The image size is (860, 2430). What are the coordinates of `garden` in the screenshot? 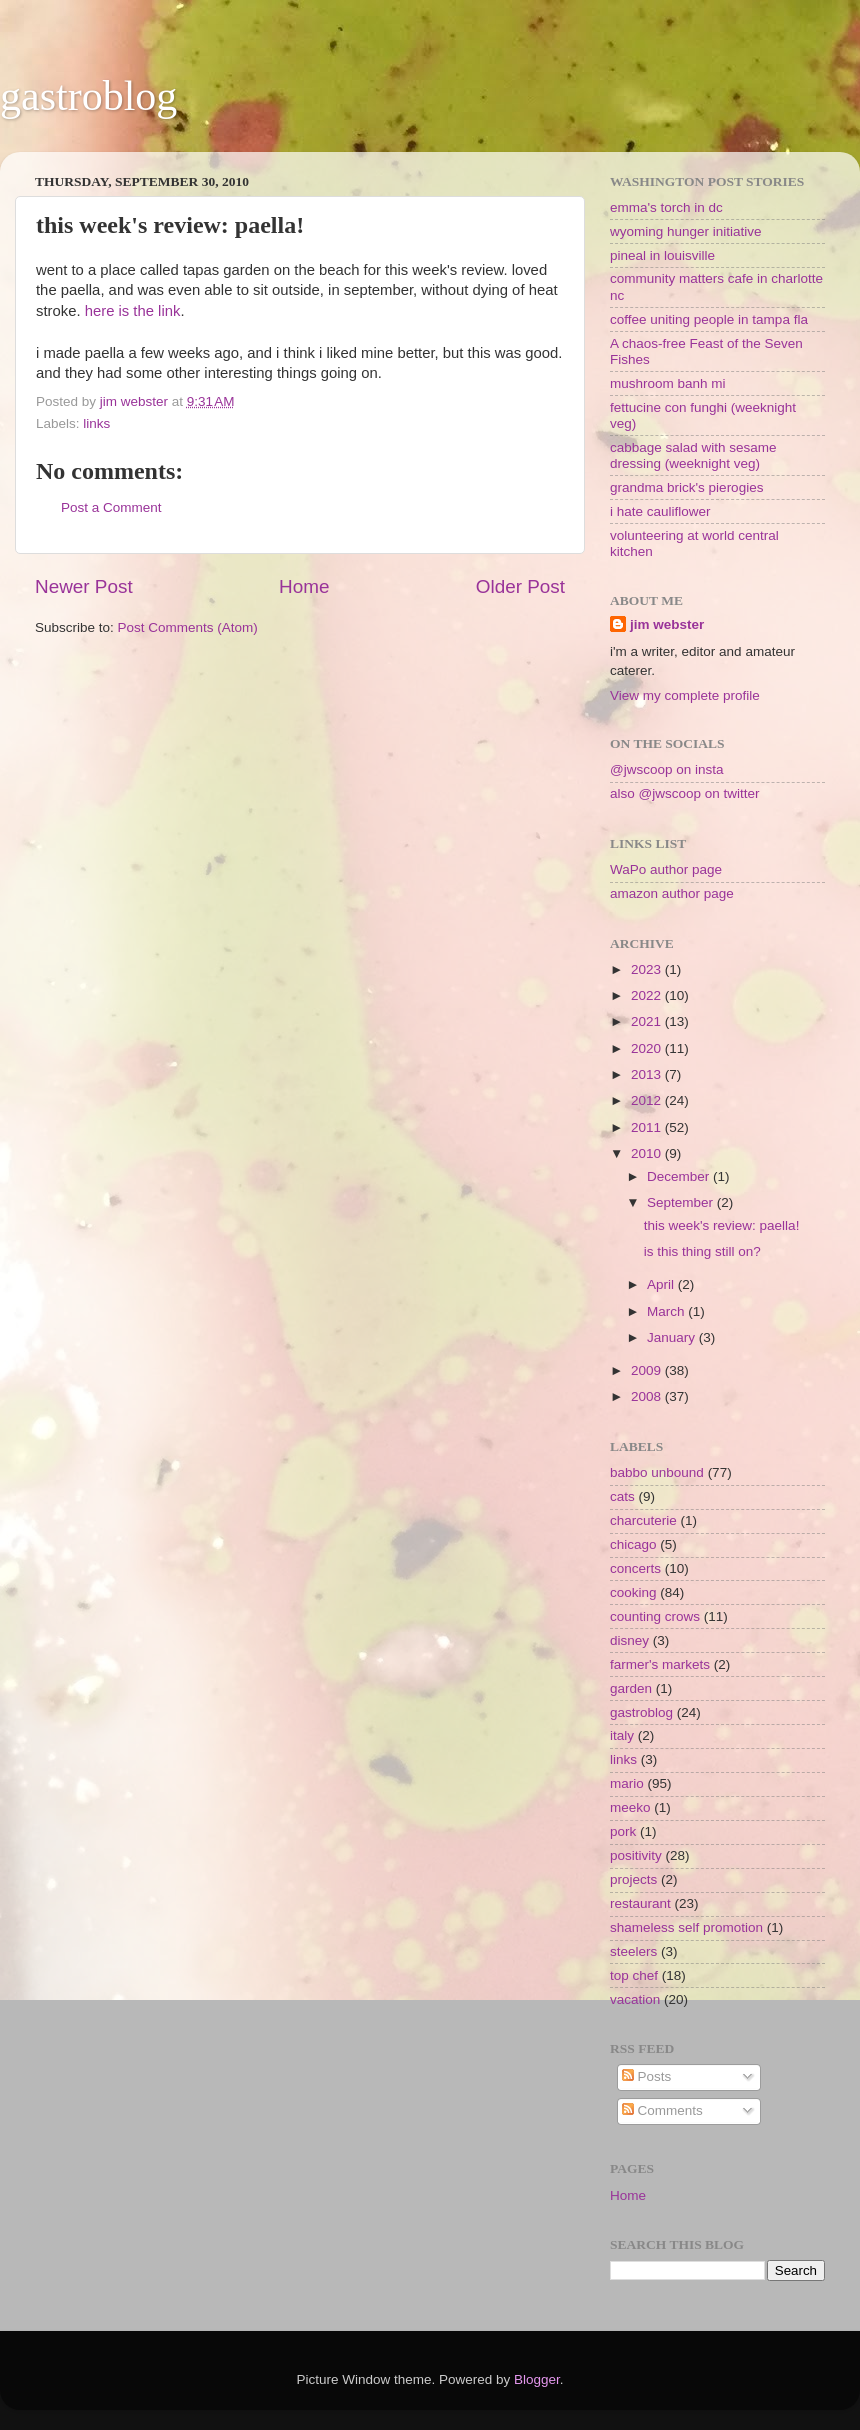 It's located at (631, 1688).